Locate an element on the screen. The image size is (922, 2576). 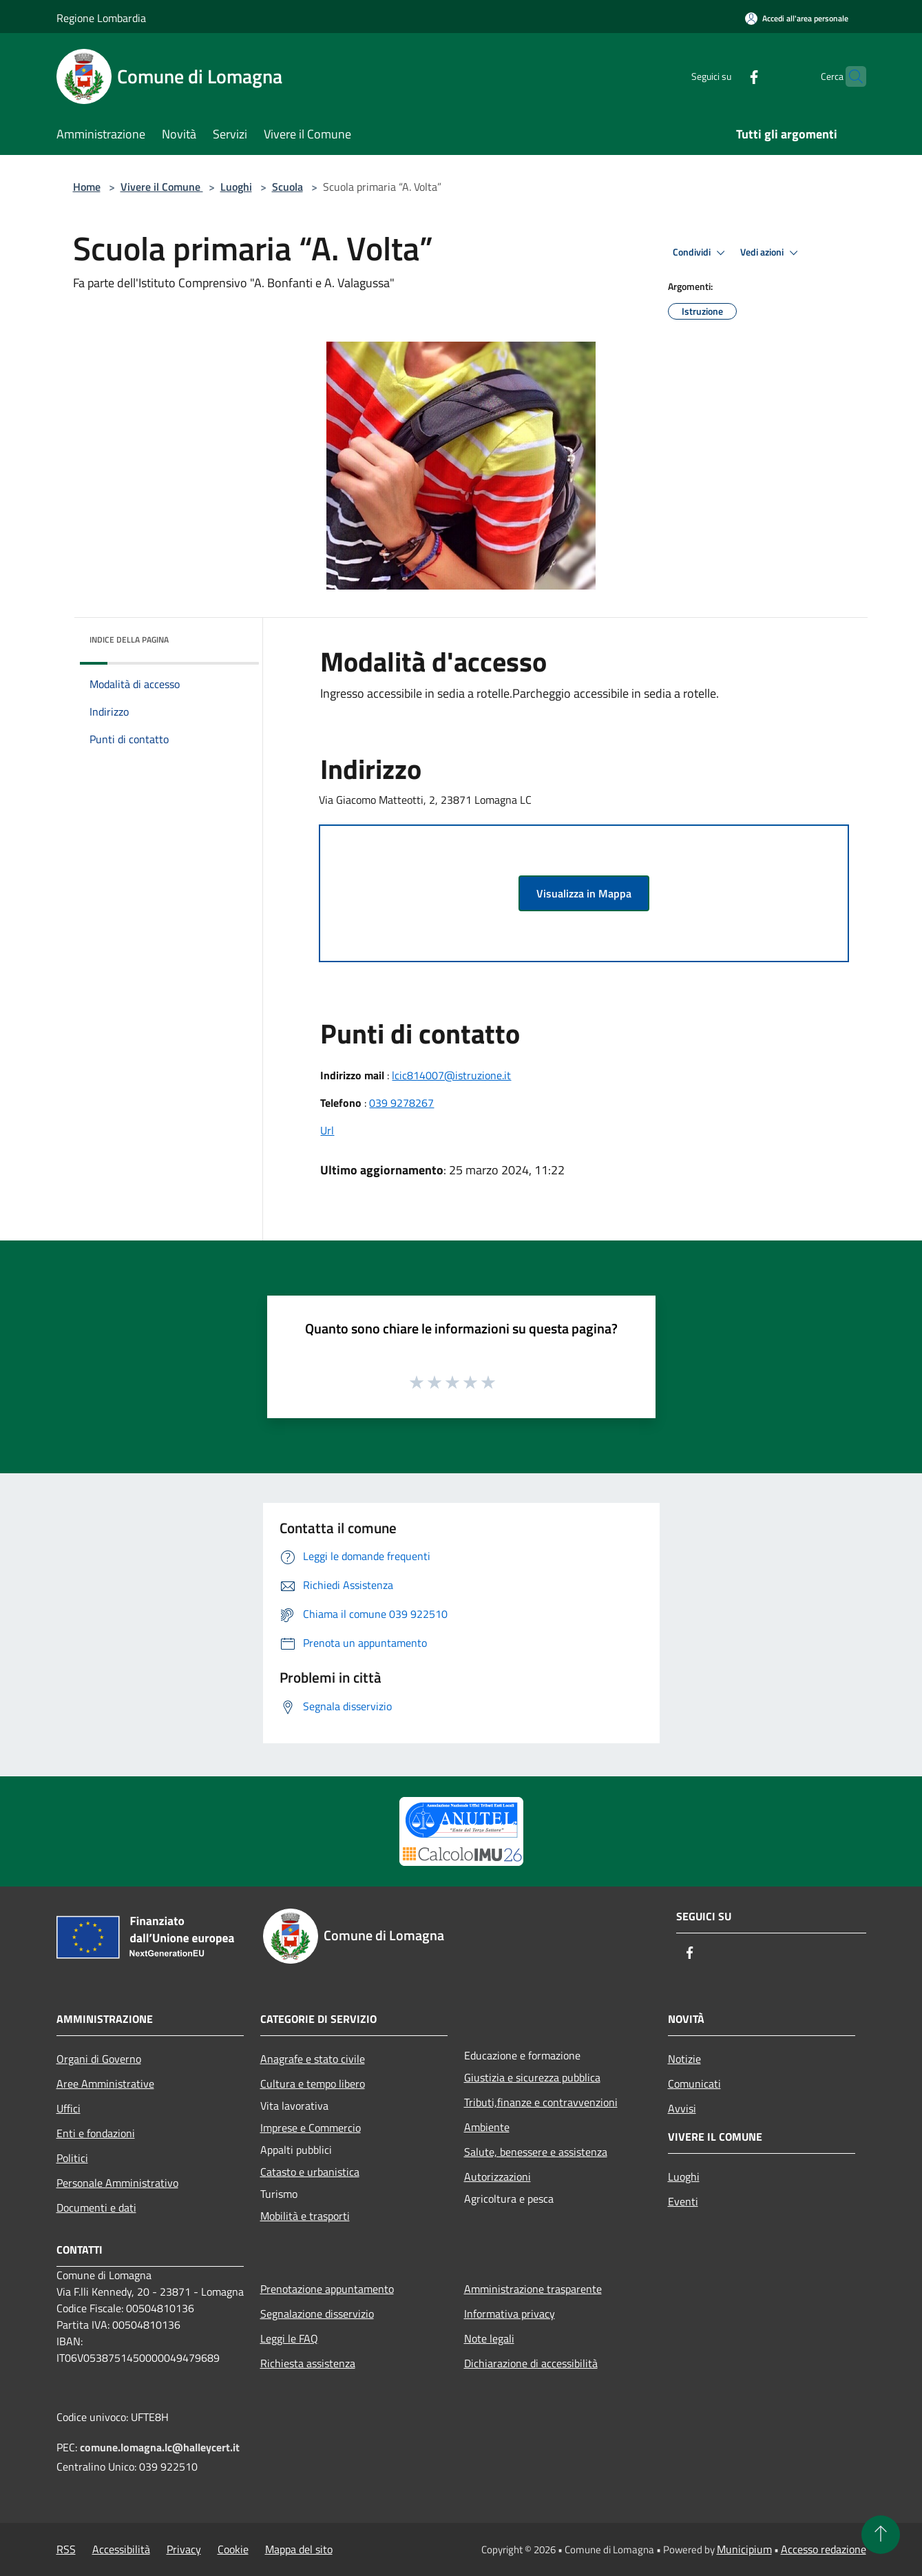
Imprese e Commercio is located at coordinates (310, 2127).